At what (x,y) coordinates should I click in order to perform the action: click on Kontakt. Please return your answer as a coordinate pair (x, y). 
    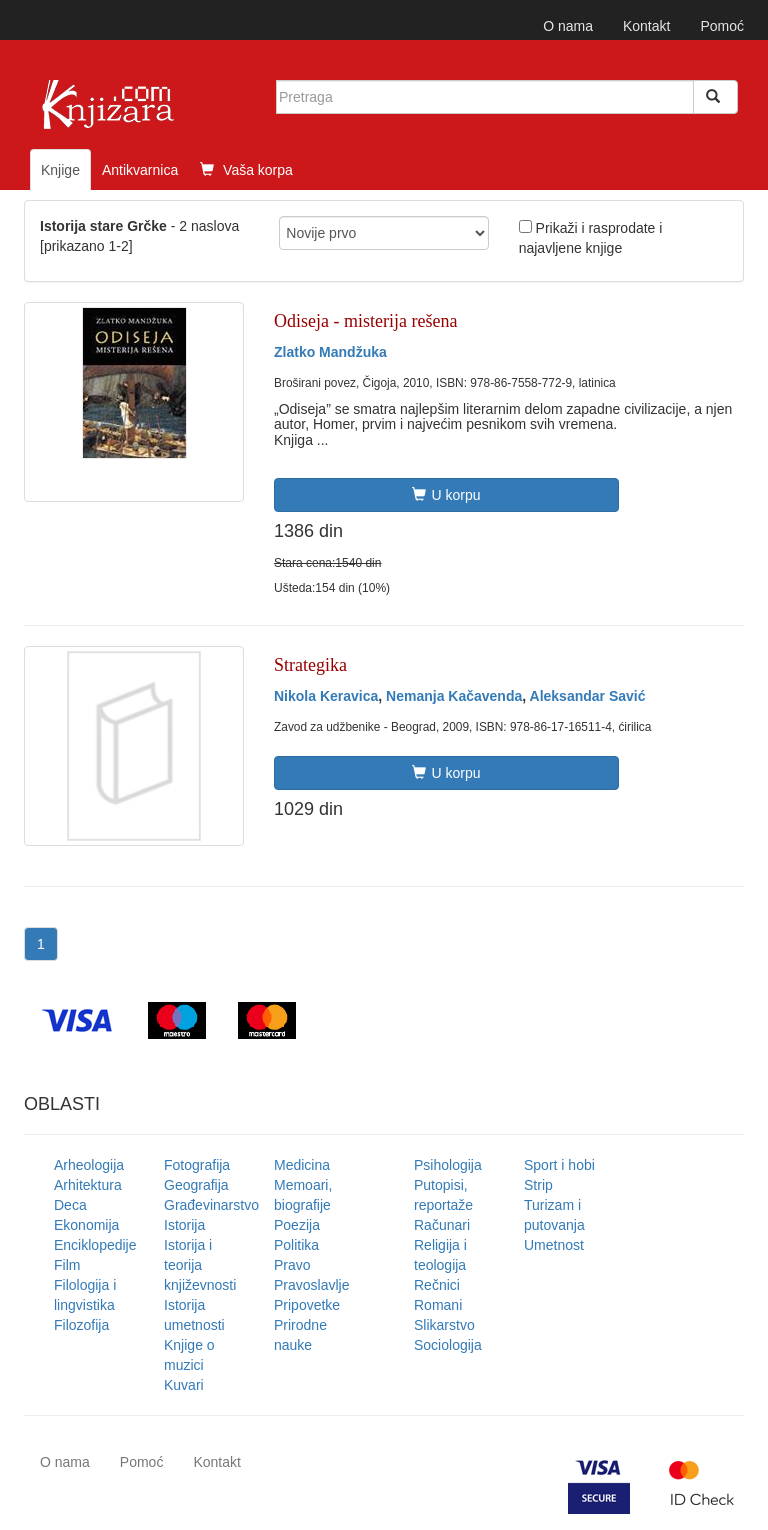
    Looking at the image, I should click on (646, 26).